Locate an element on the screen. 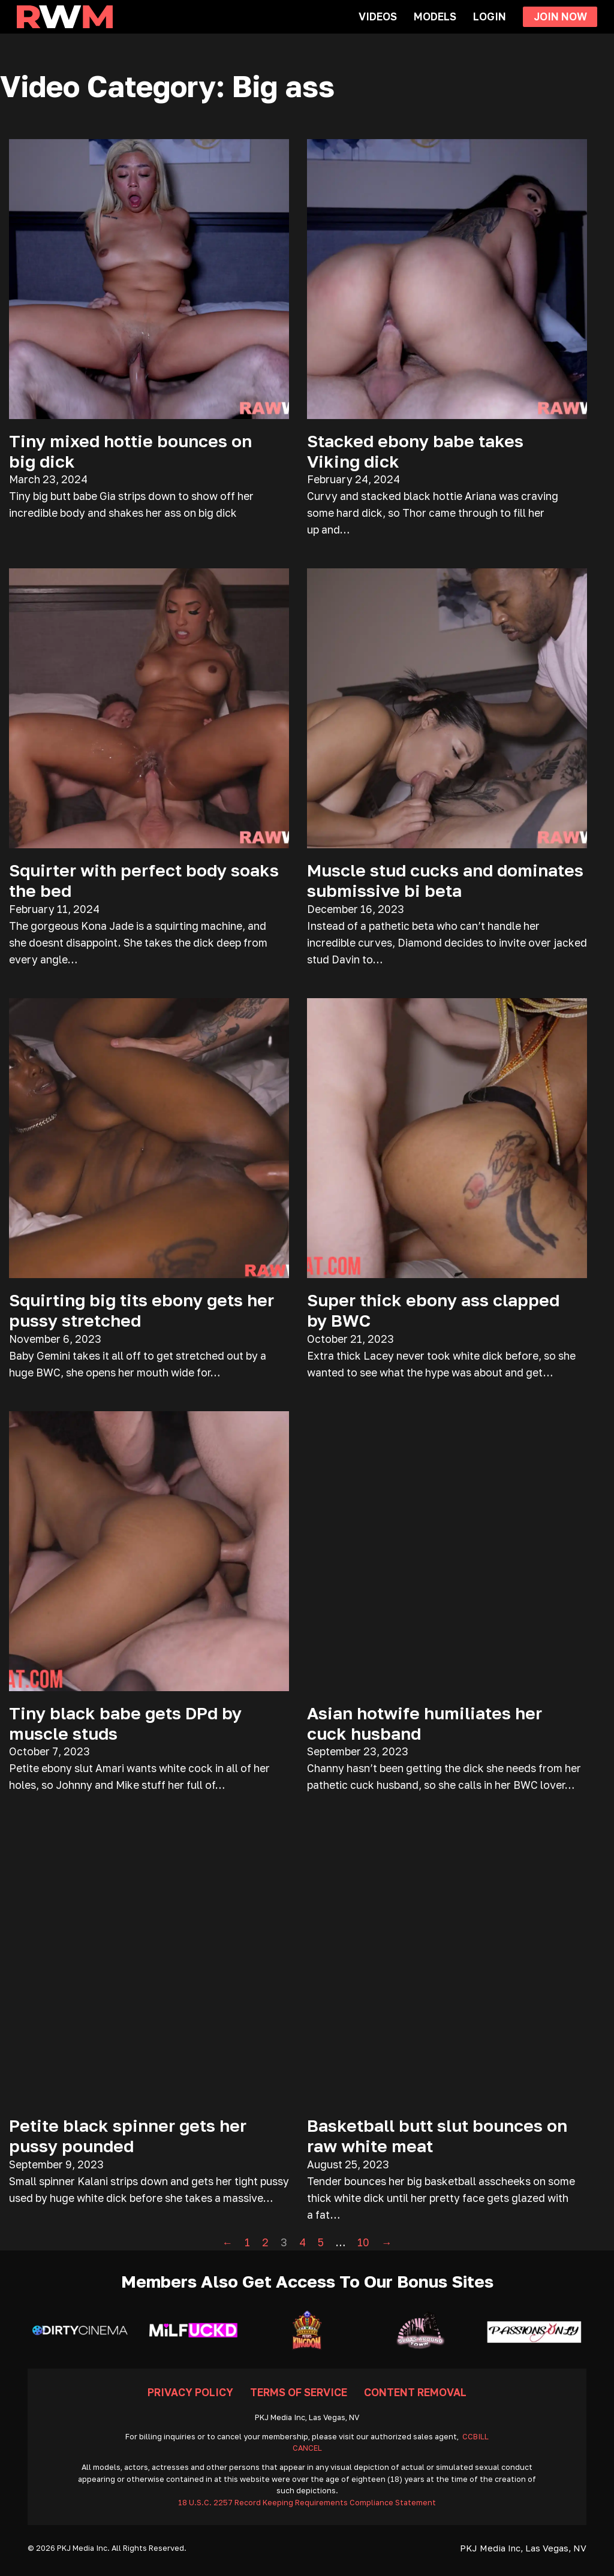  → [Next page] is located at coordinates (386, 2242).